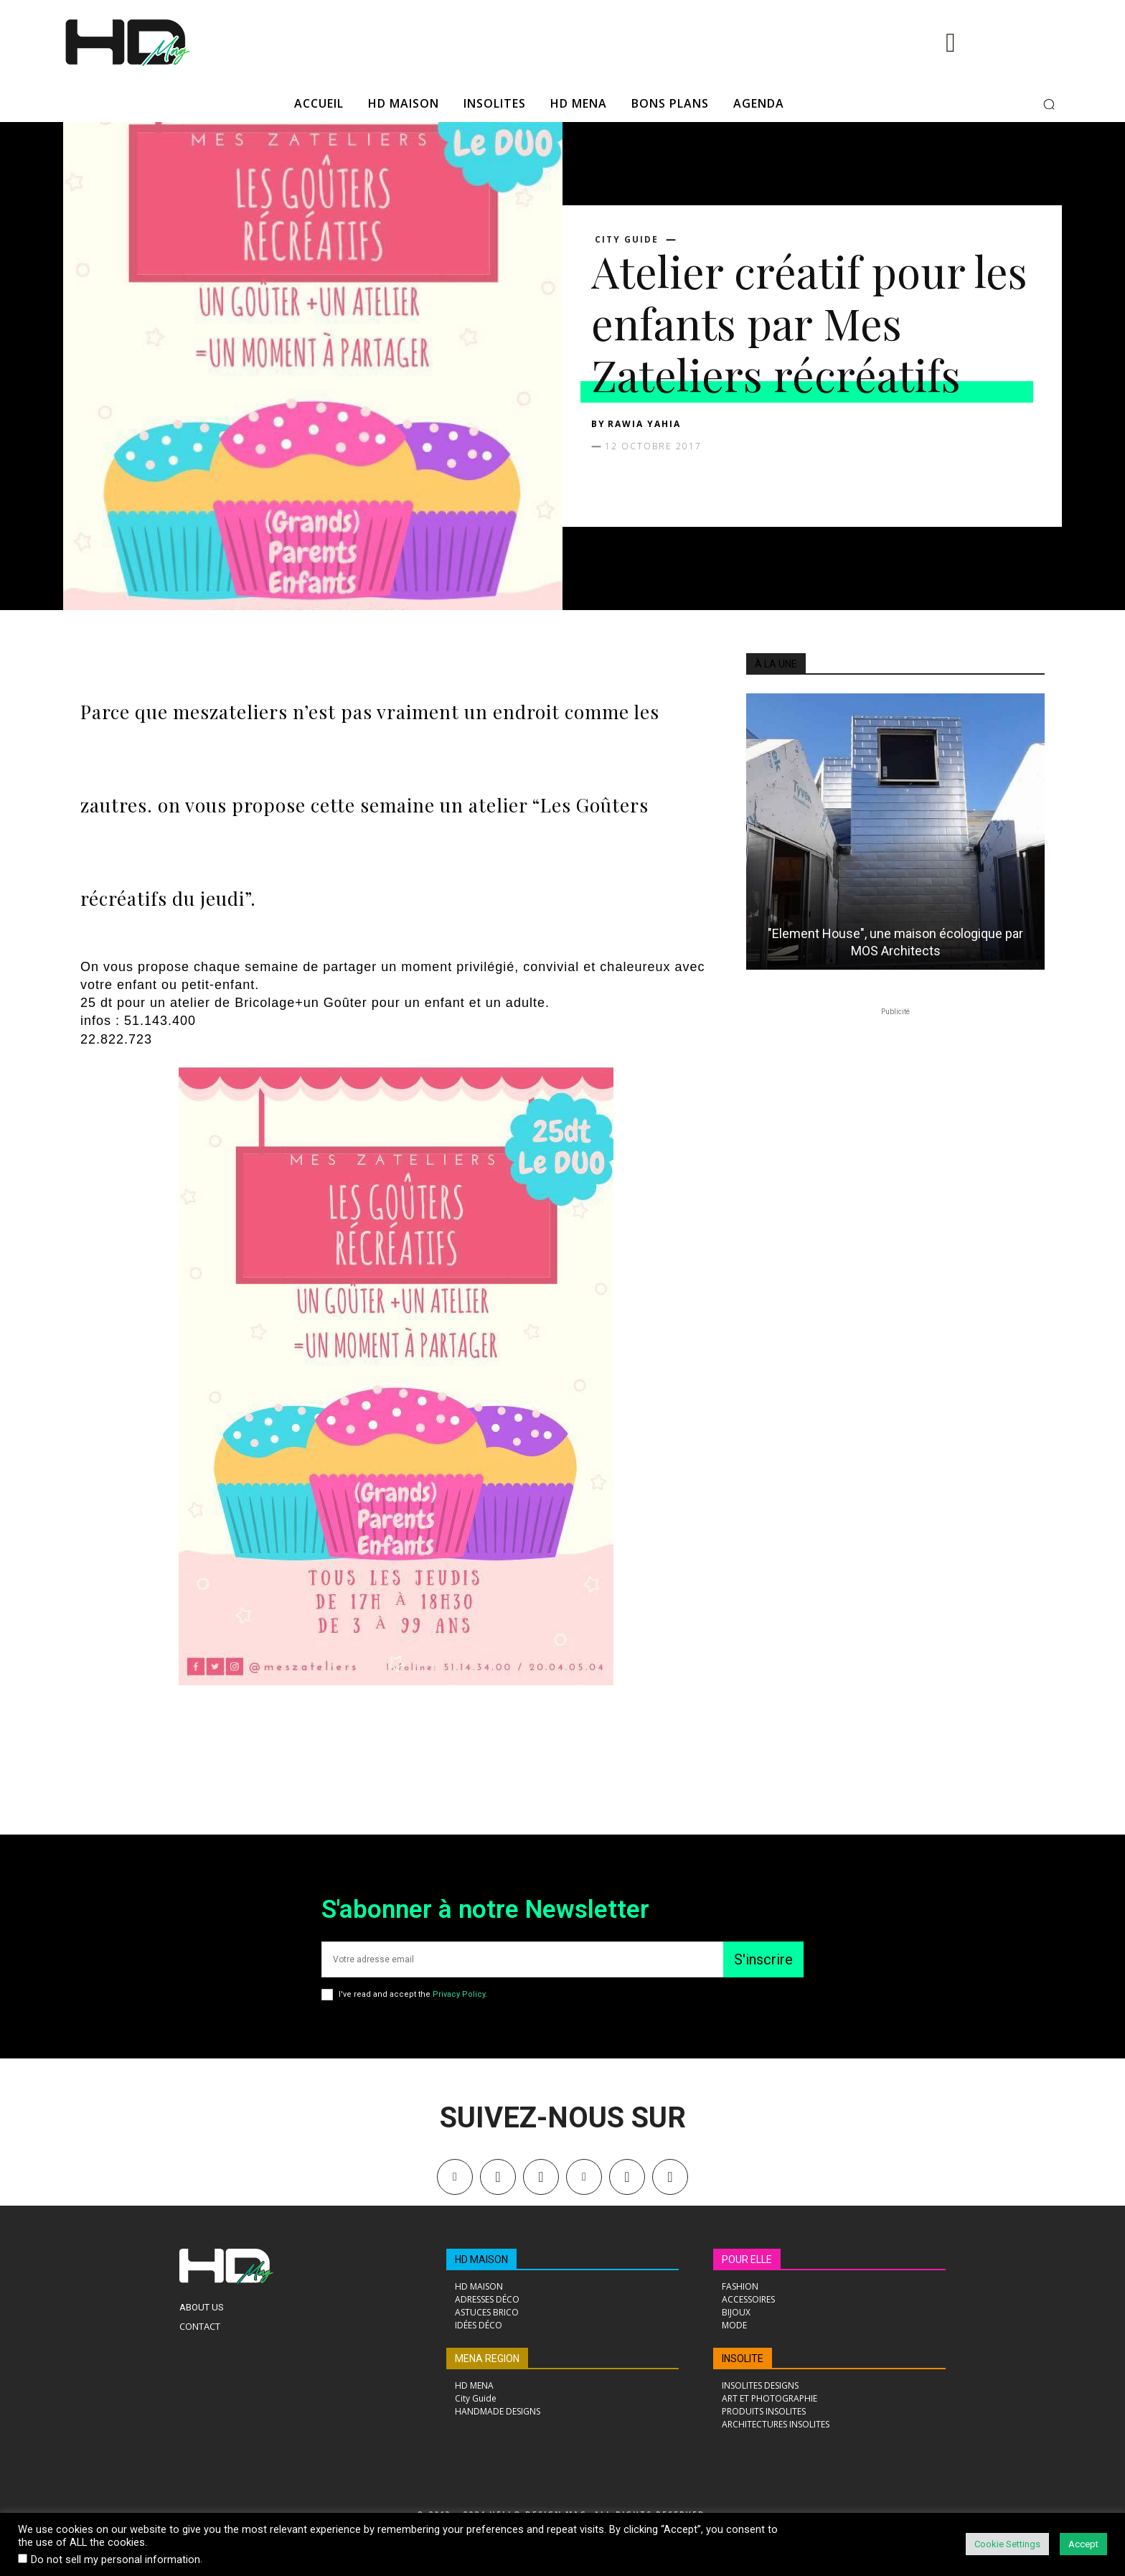 This screenshot has height=2576, width=1125. I want to click on City Guide, so click(627, 239).